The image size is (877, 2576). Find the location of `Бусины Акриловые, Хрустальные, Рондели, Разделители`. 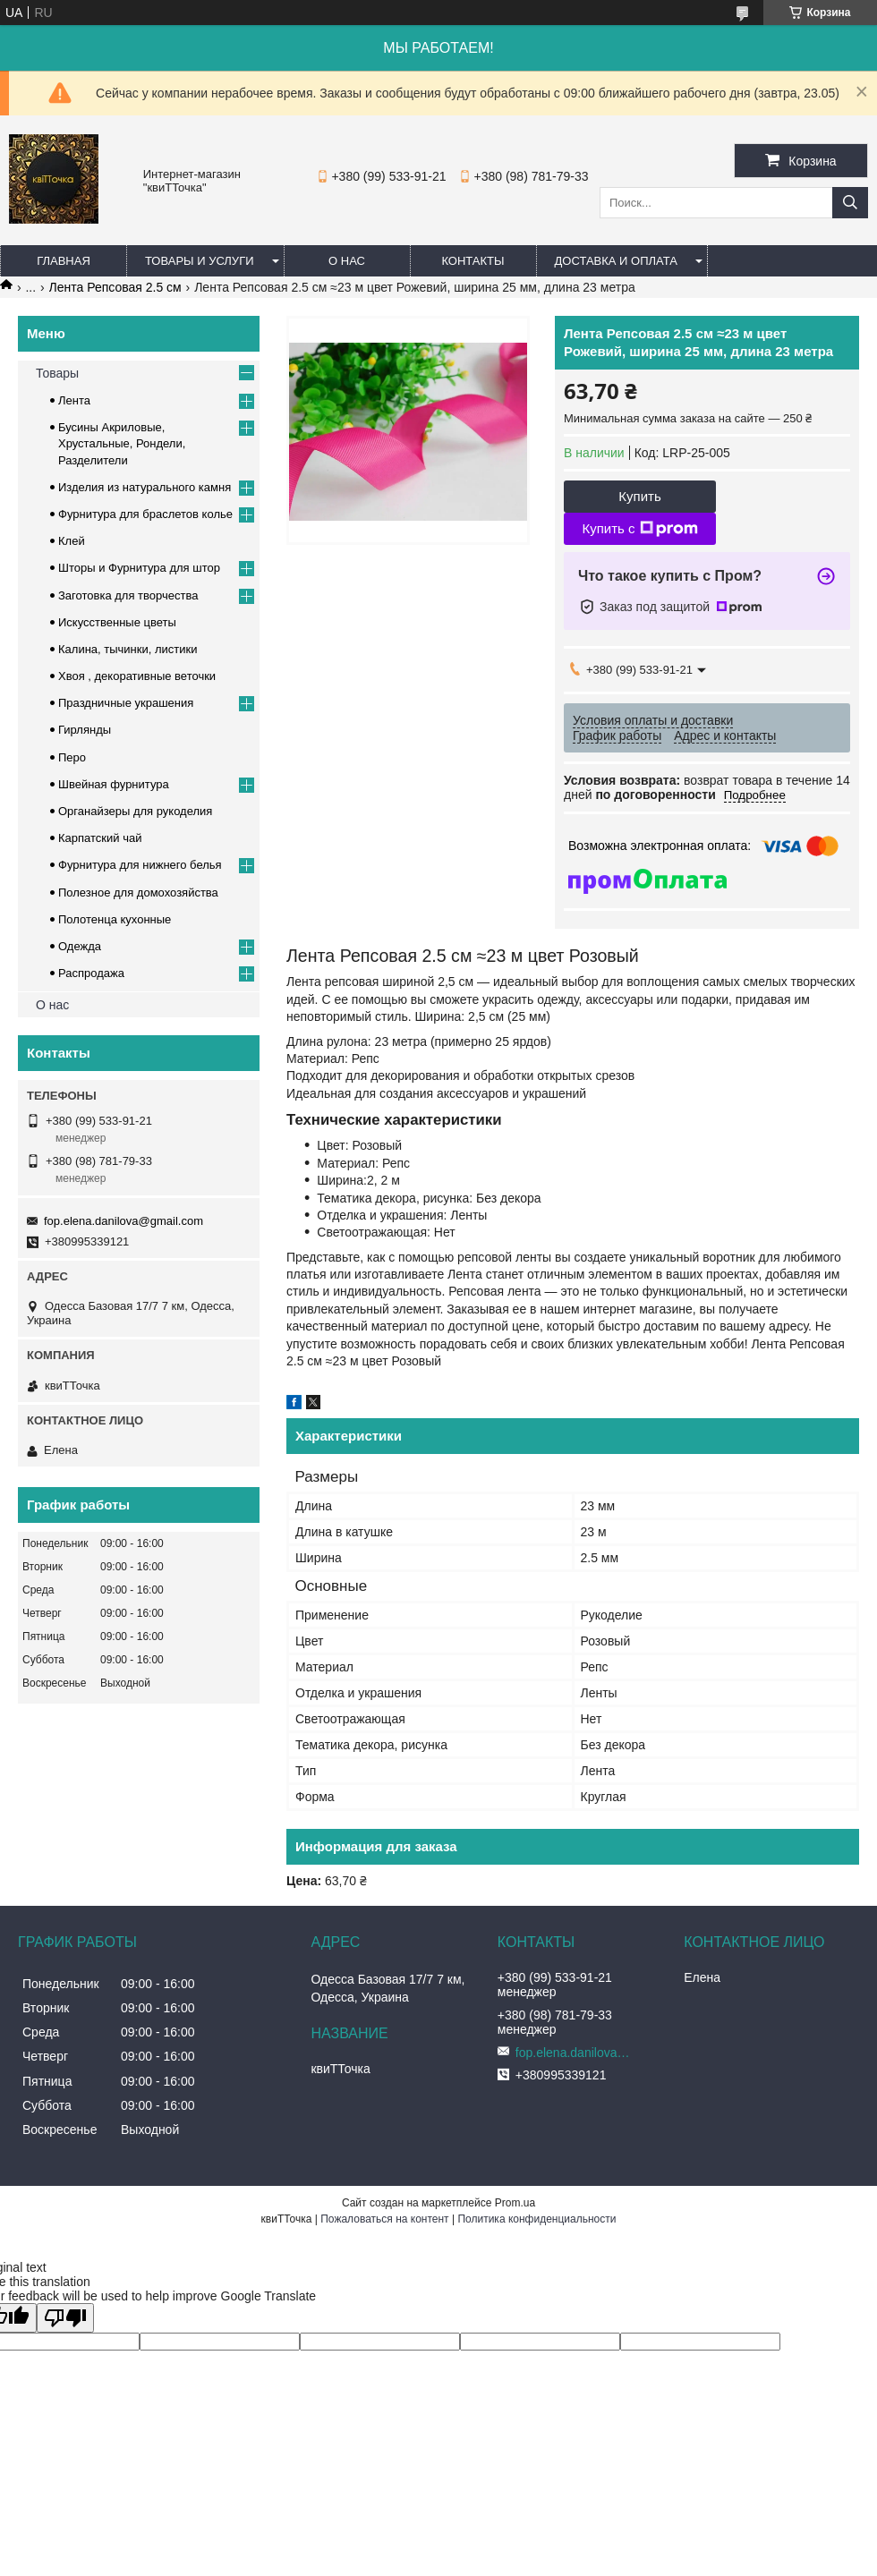

Бусины Акриловые, Хрустальные, Рондели, Разделители is located at coordinates (121, 443).